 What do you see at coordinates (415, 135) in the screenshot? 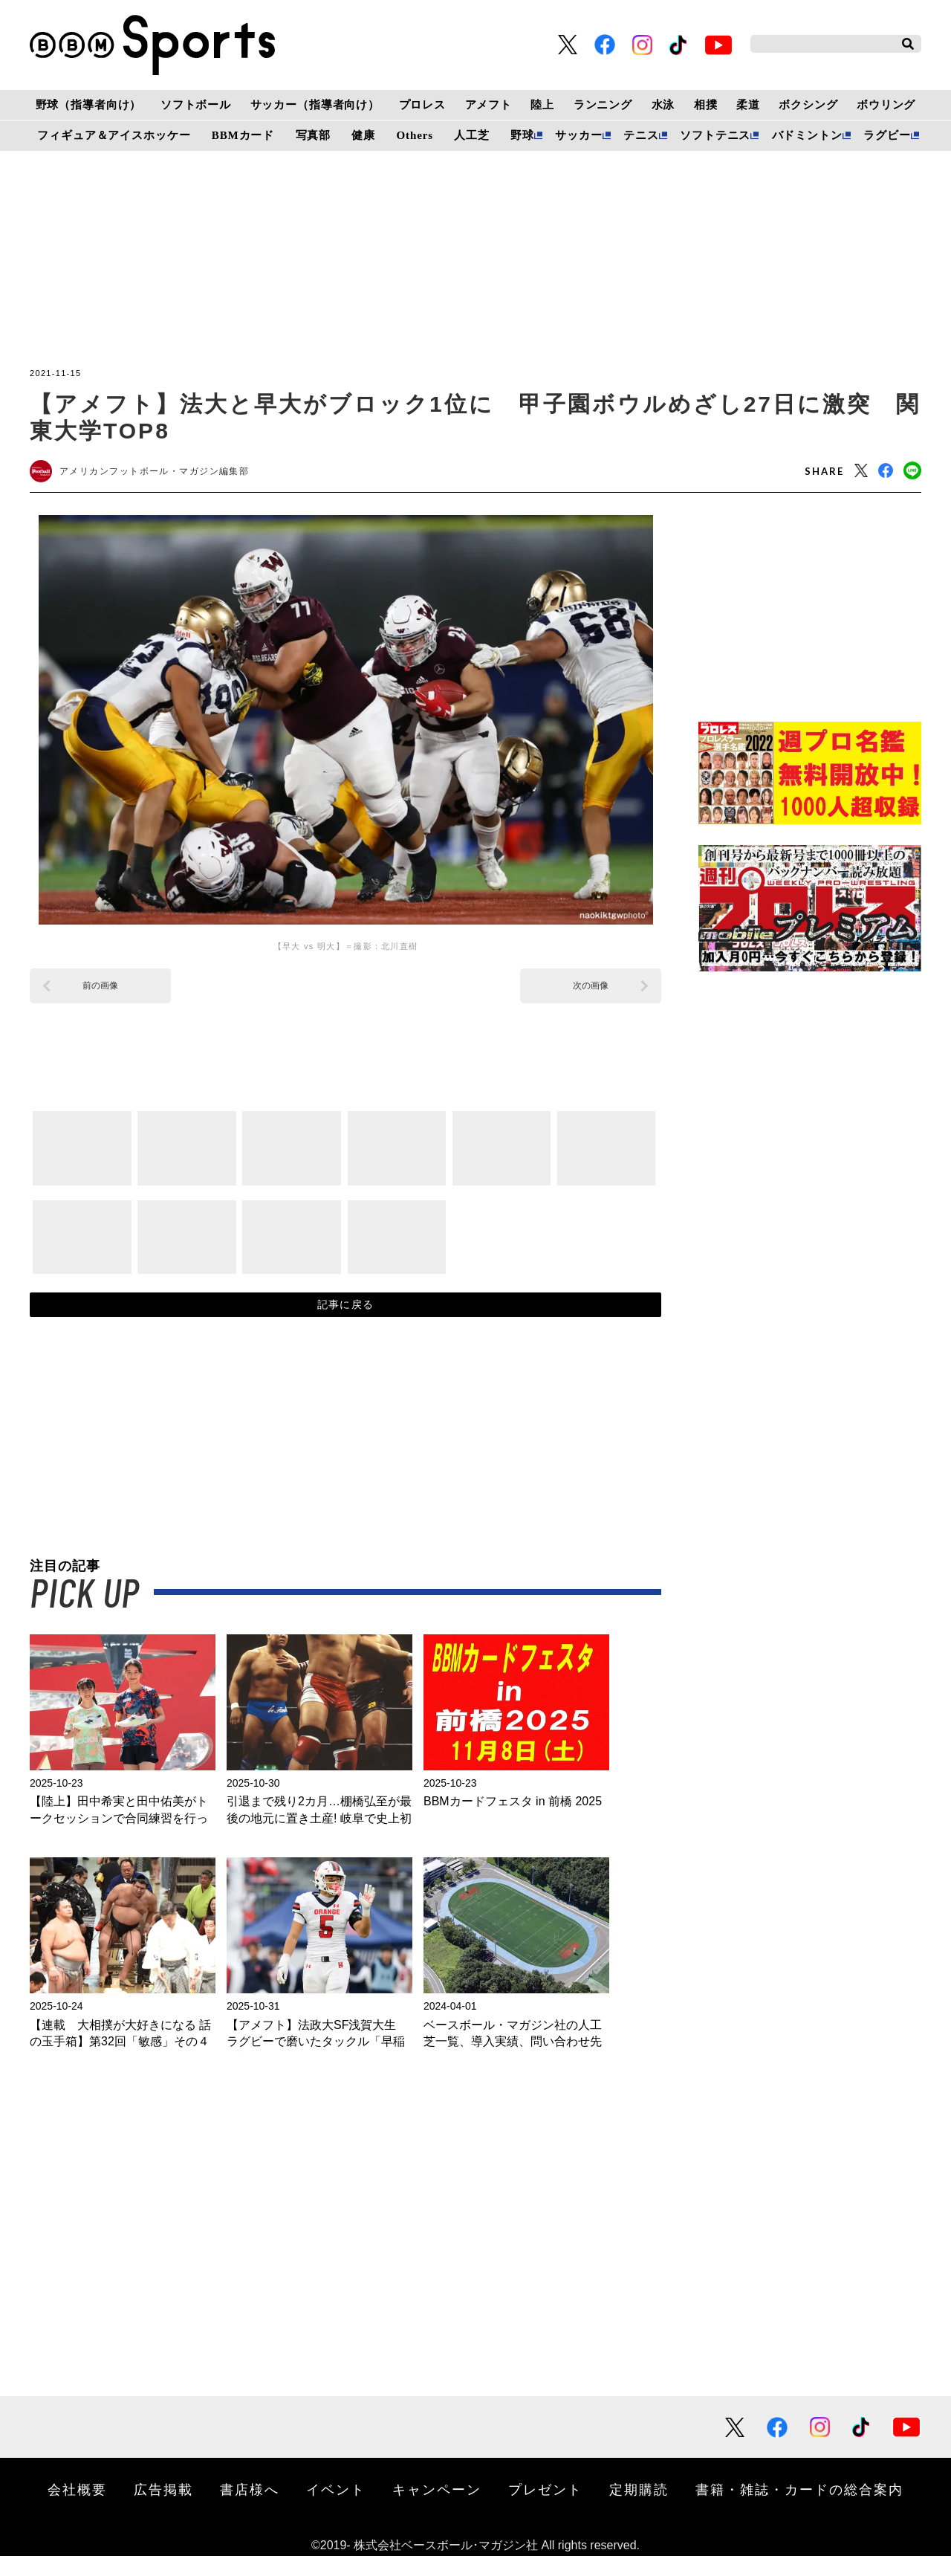
I see `Others` at bounding box center [415, 135].